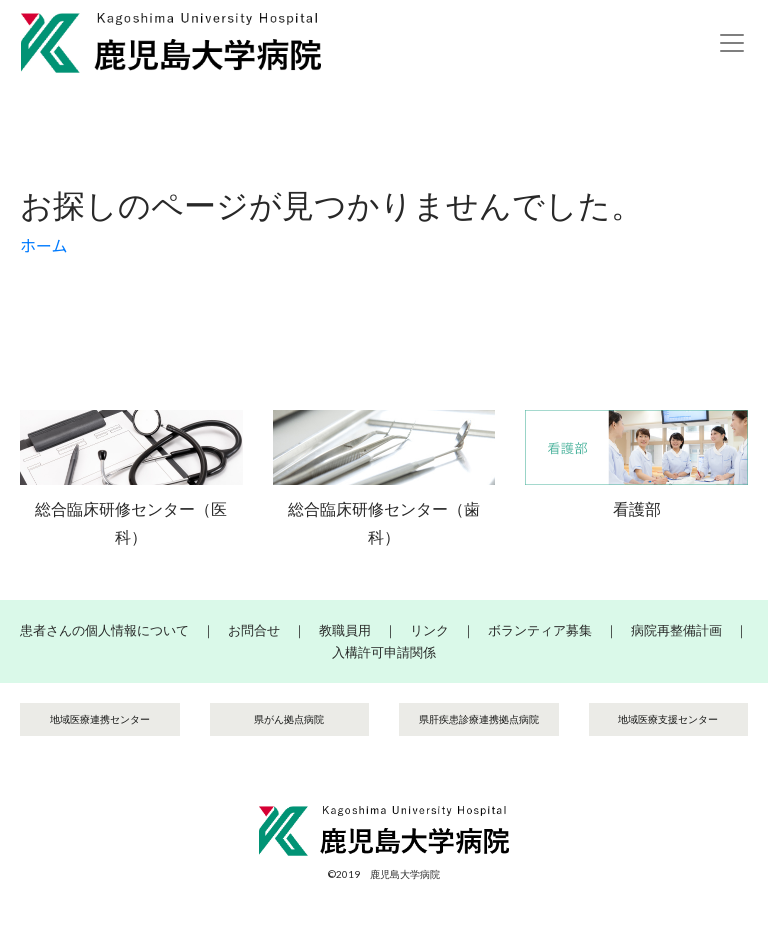 The height and width of the screenshot is (933, 768). What do you see at coordinates (676, 630) in the screenshot?
I see `病院再整備計画` at bounding box center [676, 630].